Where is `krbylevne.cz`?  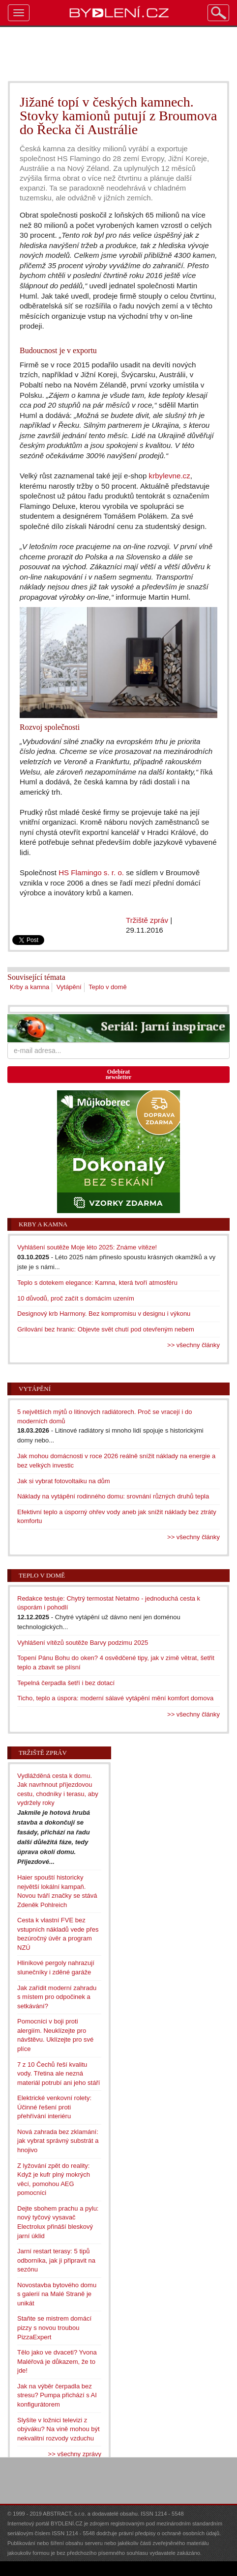 krbylevne.cz is located at coordinates (169, 475).